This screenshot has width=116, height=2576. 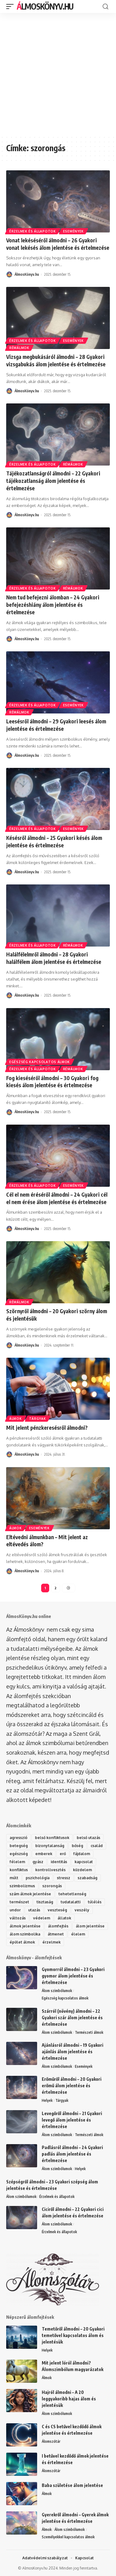 What do you see at coordinates (64, 1918) in the screenshot?
I see `állatok` at bounding box center [64, 1918].